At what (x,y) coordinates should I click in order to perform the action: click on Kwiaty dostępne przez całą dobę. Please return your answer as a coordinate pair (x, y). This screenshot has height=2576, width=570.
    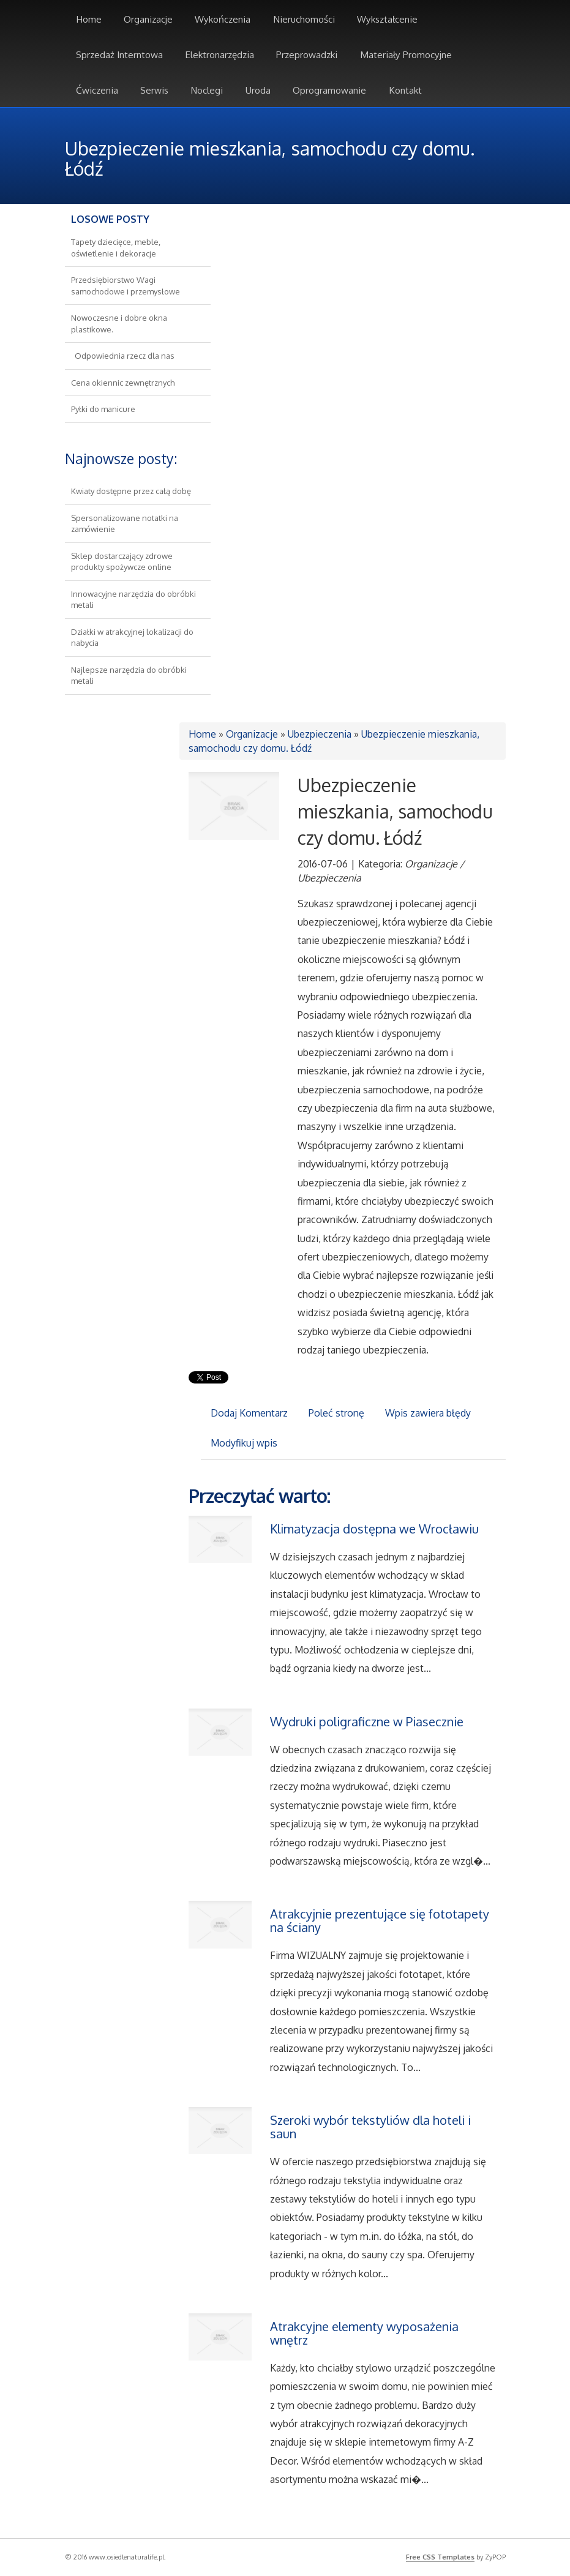
    Looking at the image, I should click on (131, 491).